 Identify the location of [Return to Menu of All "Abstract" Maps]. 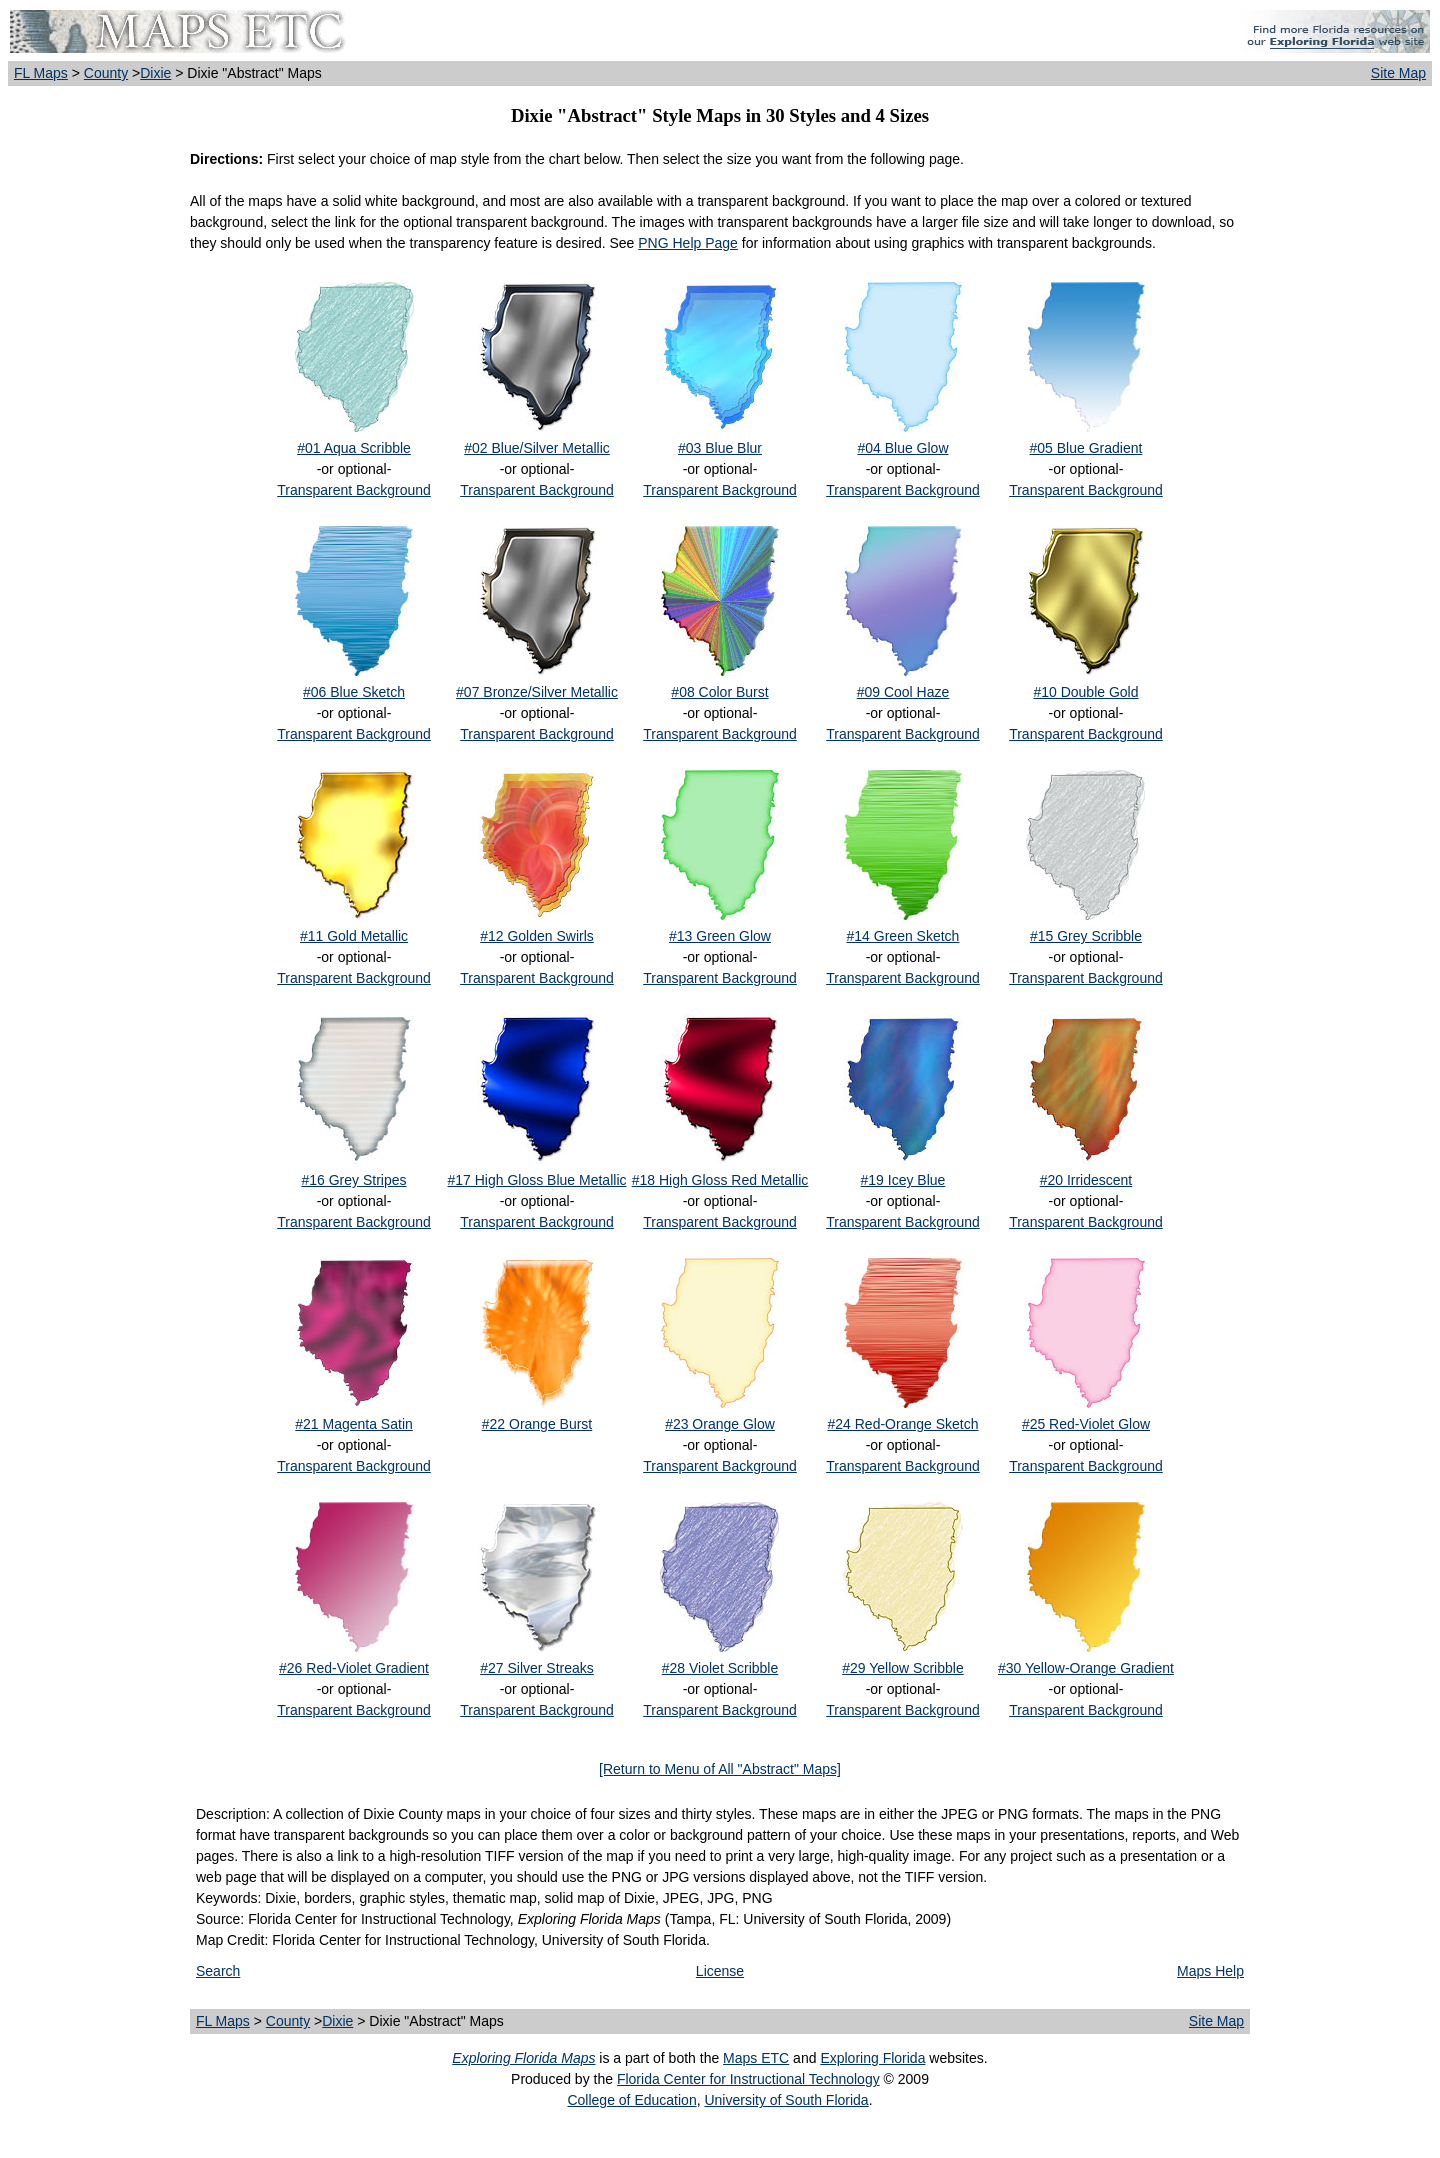
(720, 1769).